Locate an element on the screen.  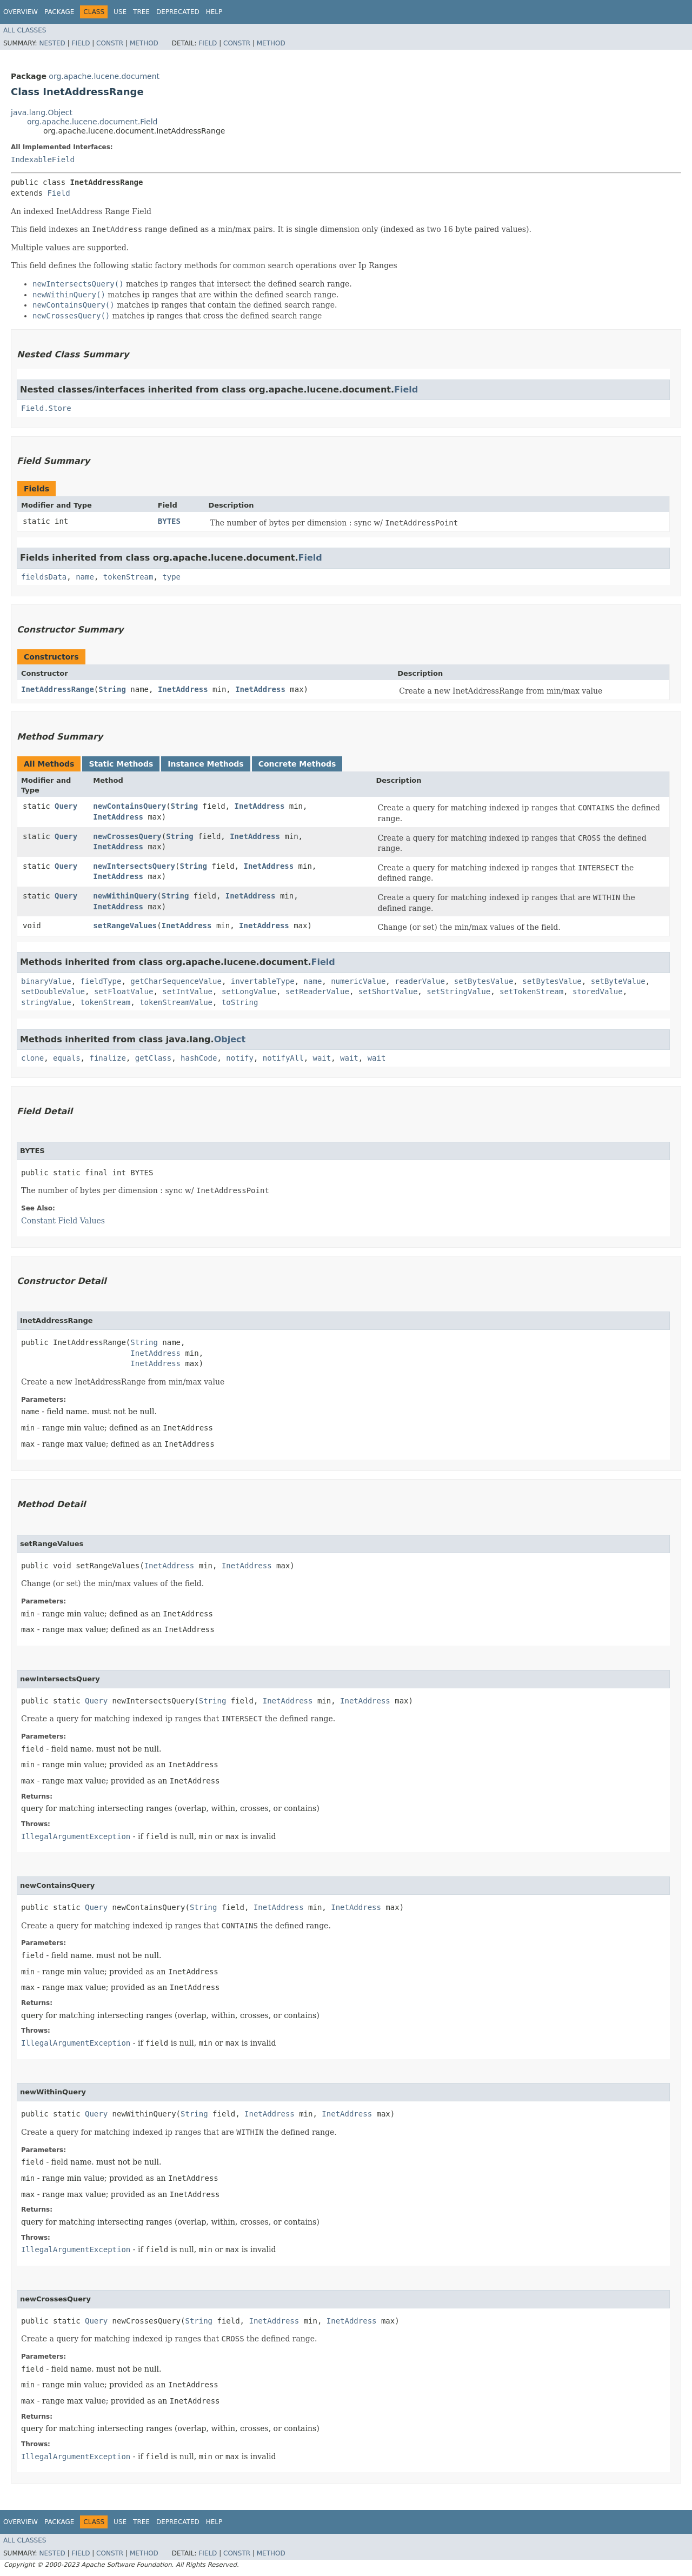
All Classes is located at coordinates (24, 30).